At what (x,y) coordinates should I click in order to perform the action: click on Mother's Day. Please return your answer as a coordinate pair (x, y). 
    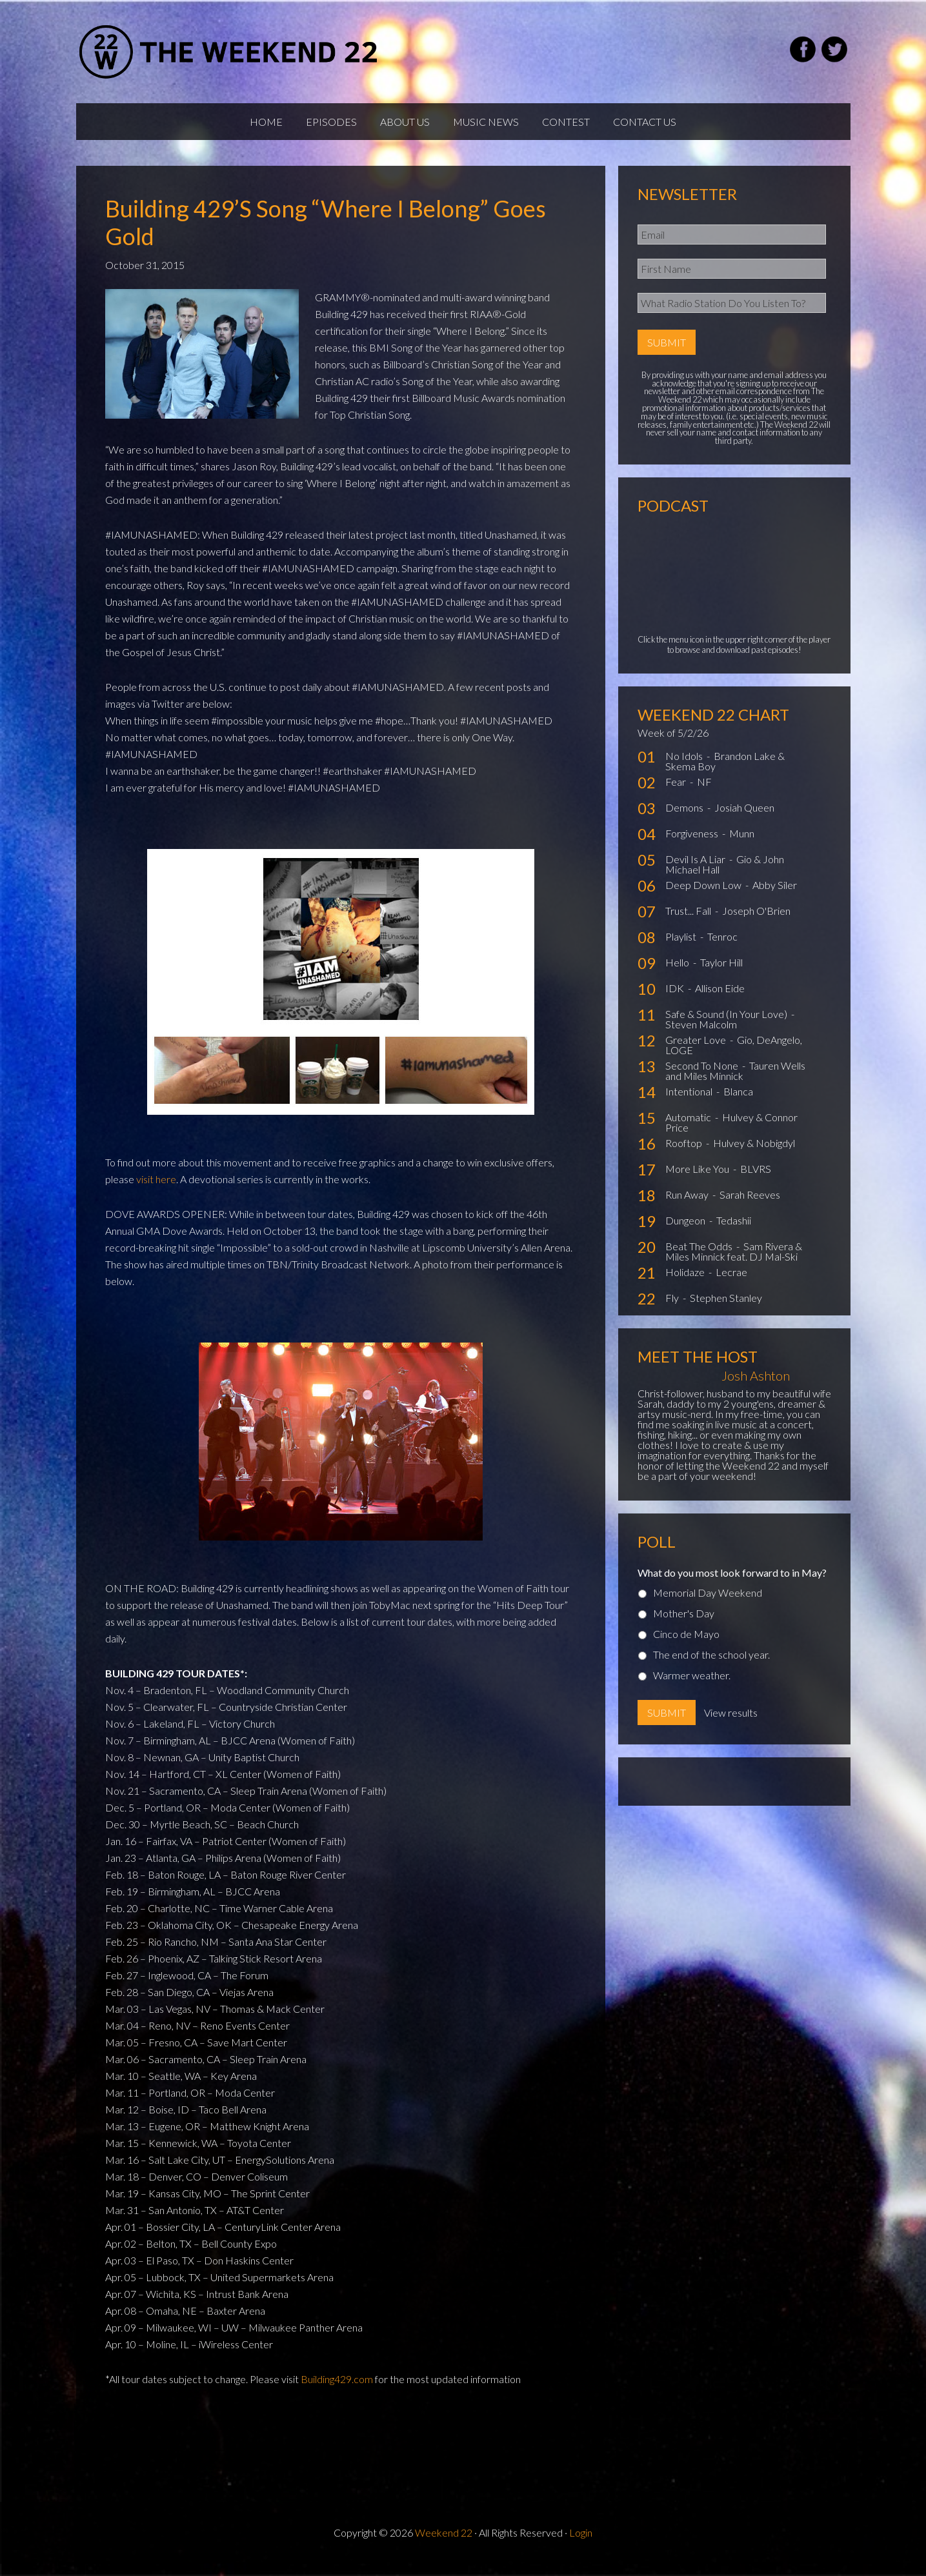
    Looking at the image, I should click on (683, 1625).